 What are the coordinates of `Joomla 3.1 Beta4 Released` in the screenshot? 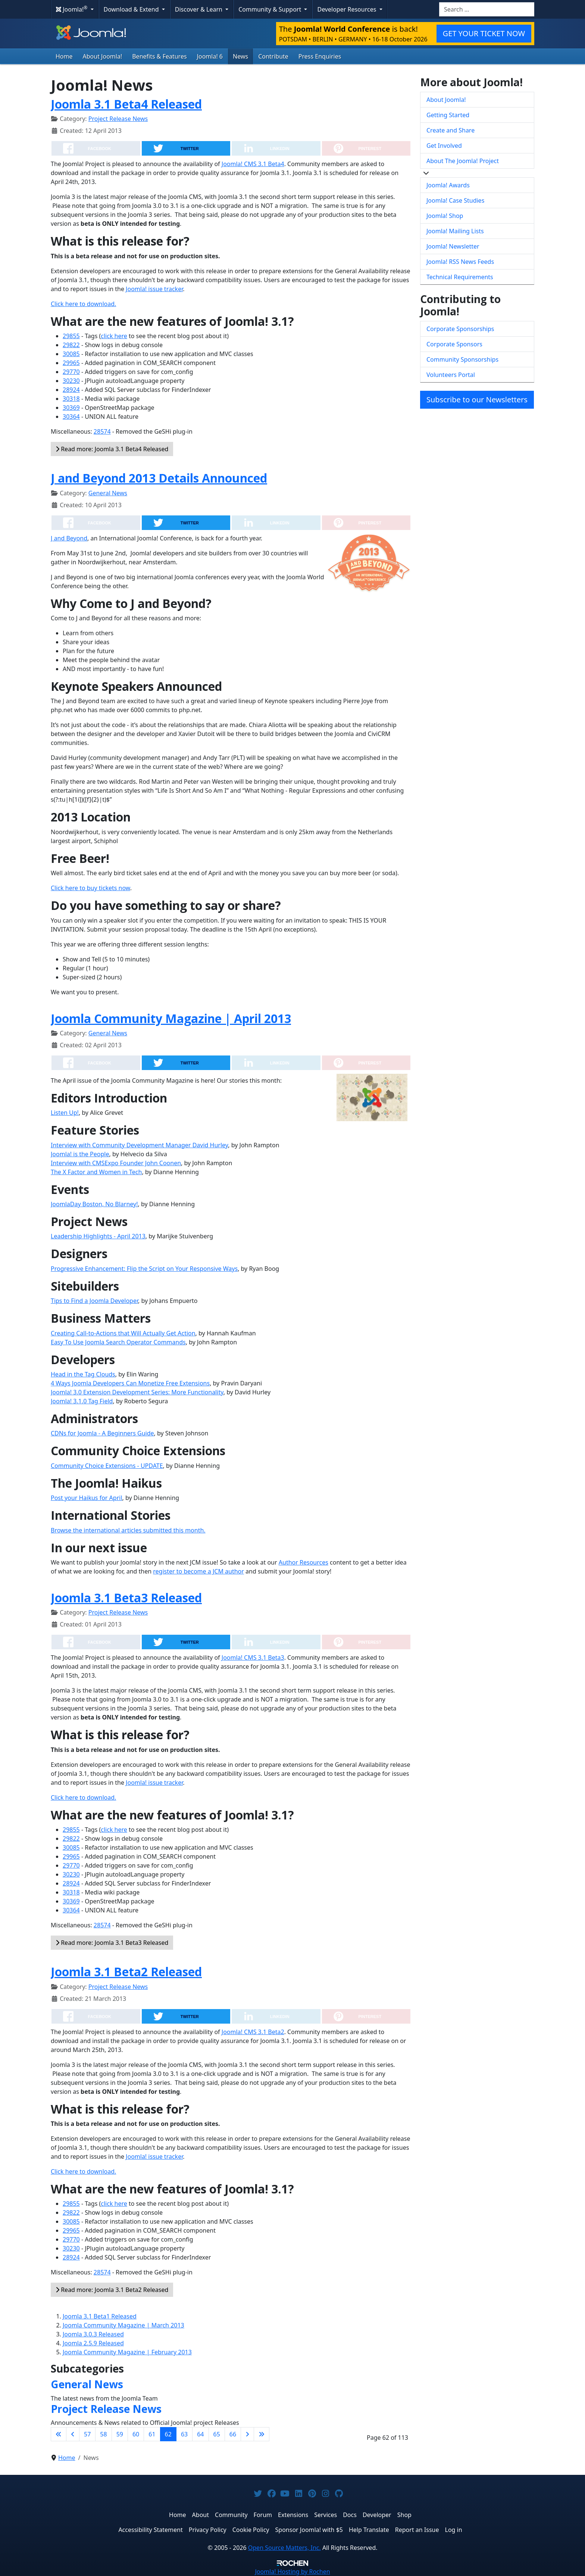 It's located at (126, 104).